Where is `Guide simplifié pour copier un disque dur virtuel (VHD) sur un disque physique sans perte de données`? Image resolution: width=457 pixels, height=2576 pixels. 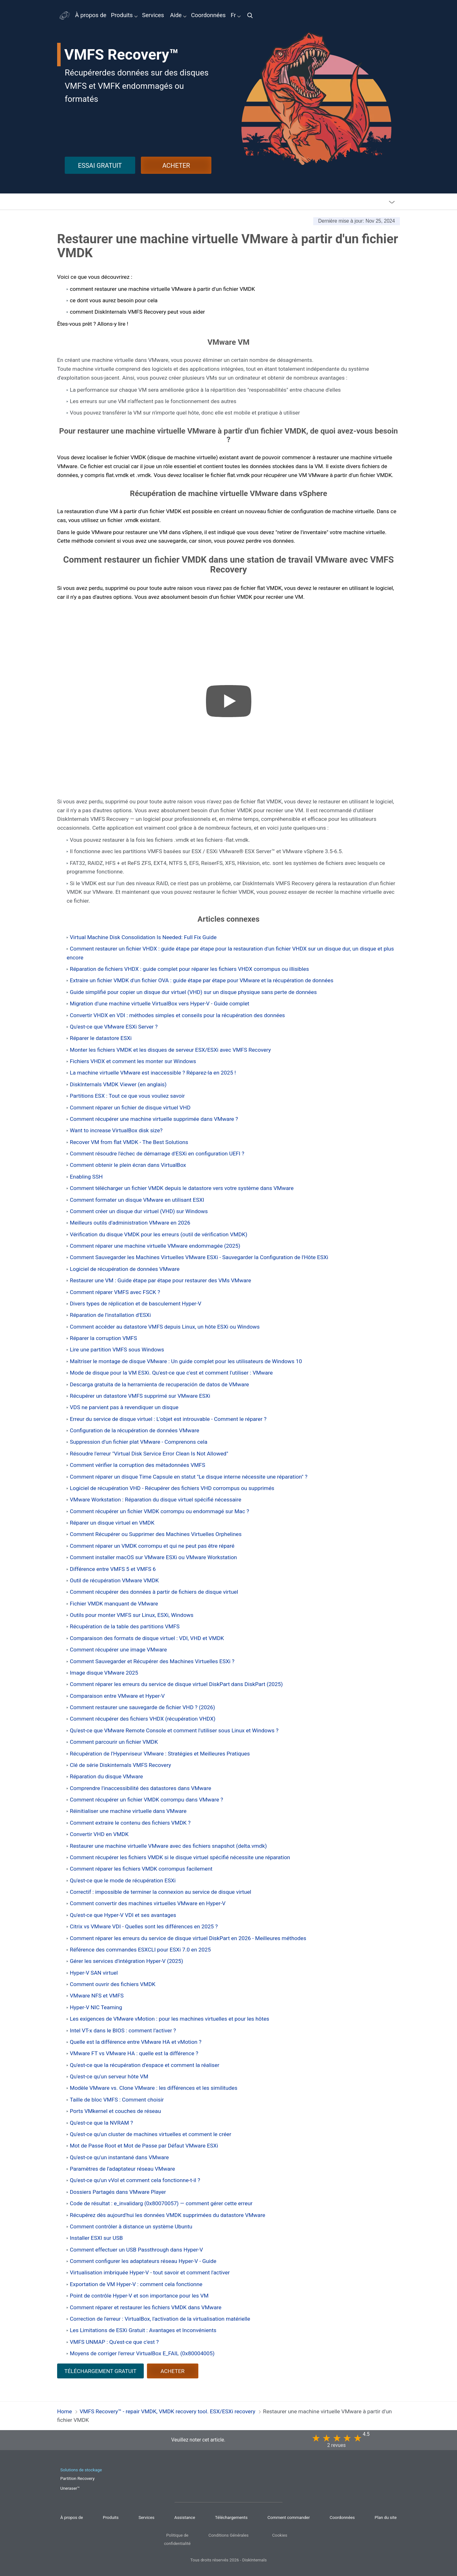 Guide simplifié pour copier un disque dur virtuel (VHD) sur un disque physique sans perte de données is located at coordinates (193, 992).